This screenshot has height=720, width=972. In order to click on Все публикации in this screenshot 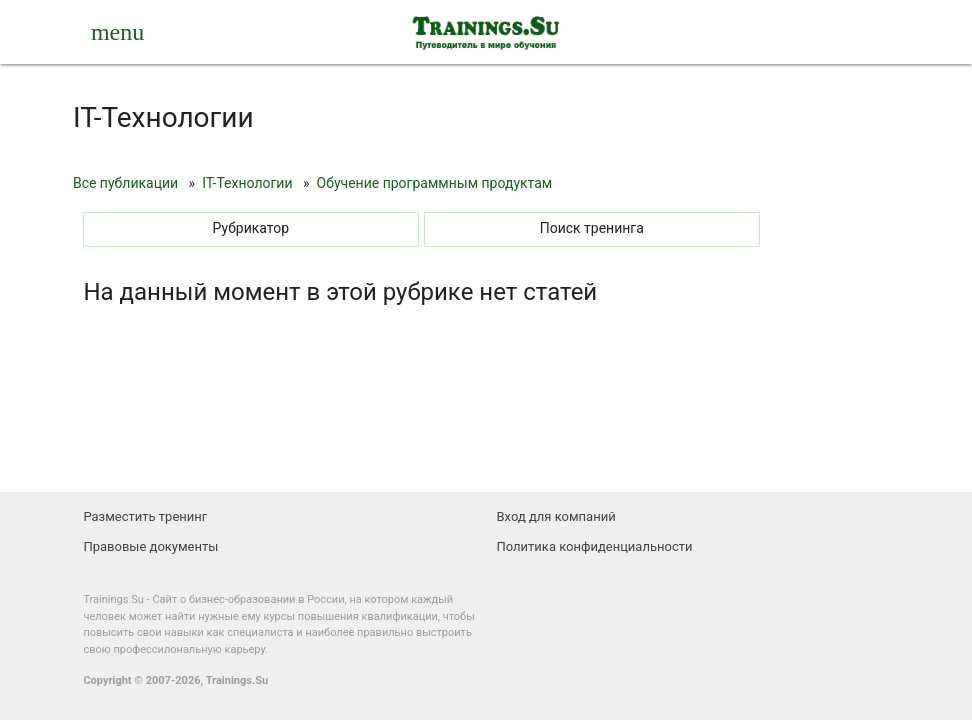, I will do `click(125, 183)`.